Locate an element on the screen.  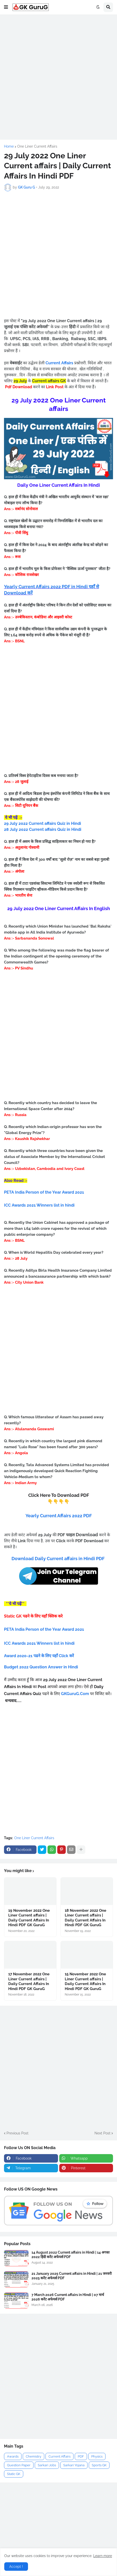
Budget 2022 Question Answer in Hindi is located at coordinates (41, 1667).